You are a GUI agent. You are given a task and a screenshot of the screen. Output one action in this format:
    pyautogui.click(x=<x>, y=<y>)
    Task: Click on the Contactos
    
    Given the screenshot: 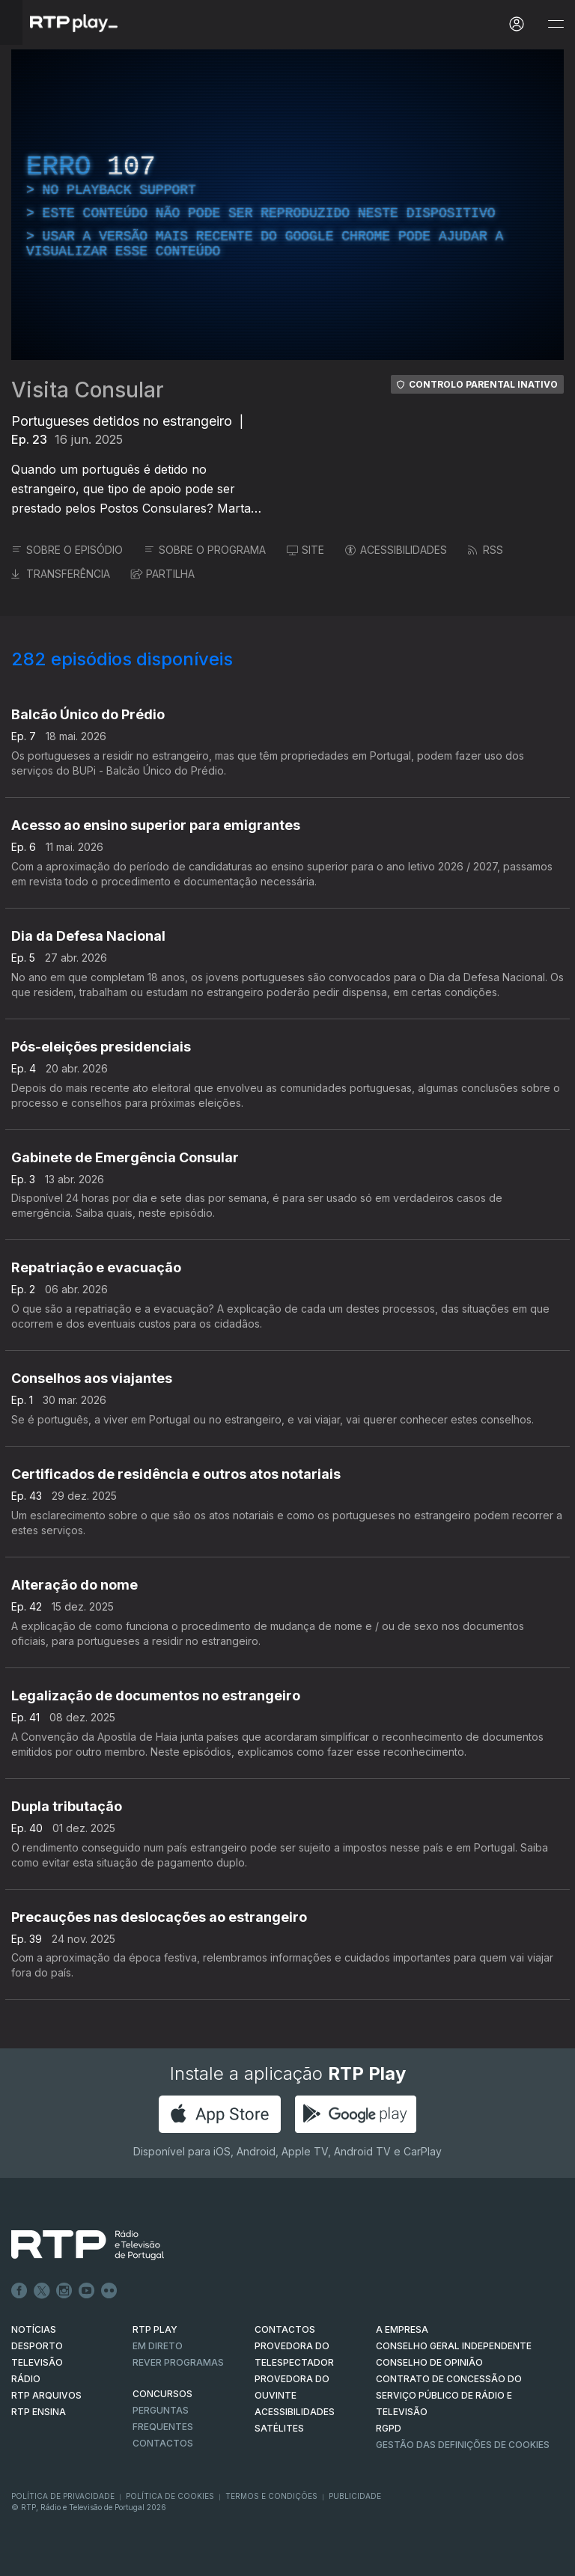 What is the action you would take?
    pyautogui.click(x=163, y=2443)
    